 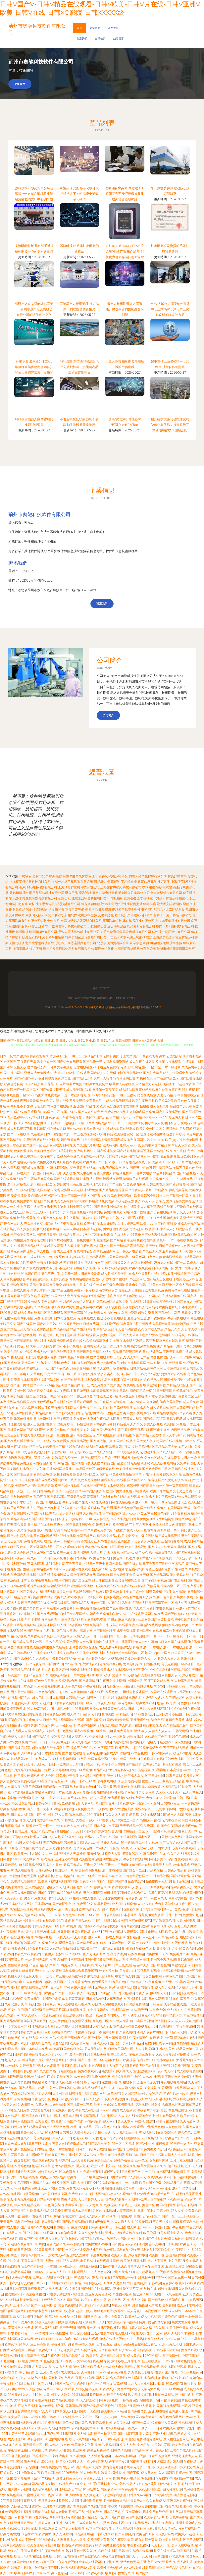 I want to click on 东京热图区, so click(x=194, y=2300).